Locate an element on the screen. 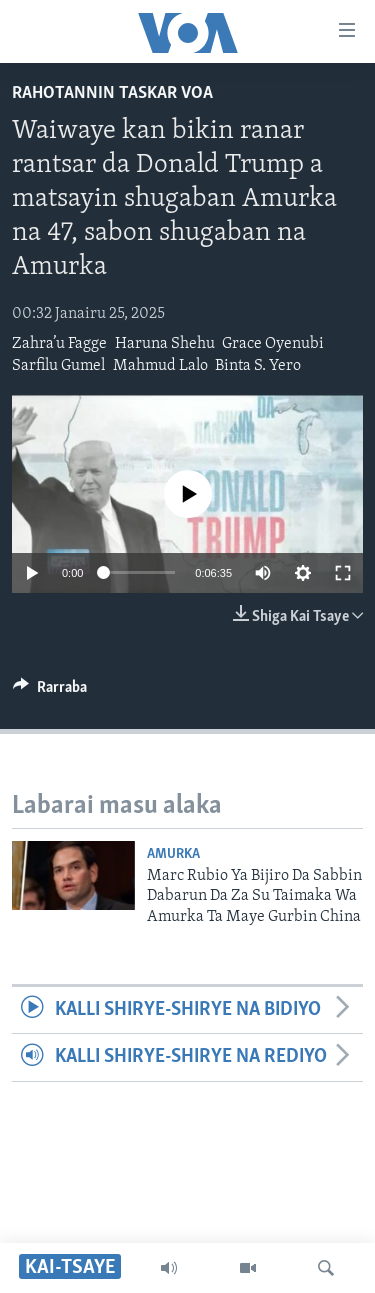 The height and width of the screenshot is (1293, 375). Haruna Shehu is located at coordinates (165, 344).